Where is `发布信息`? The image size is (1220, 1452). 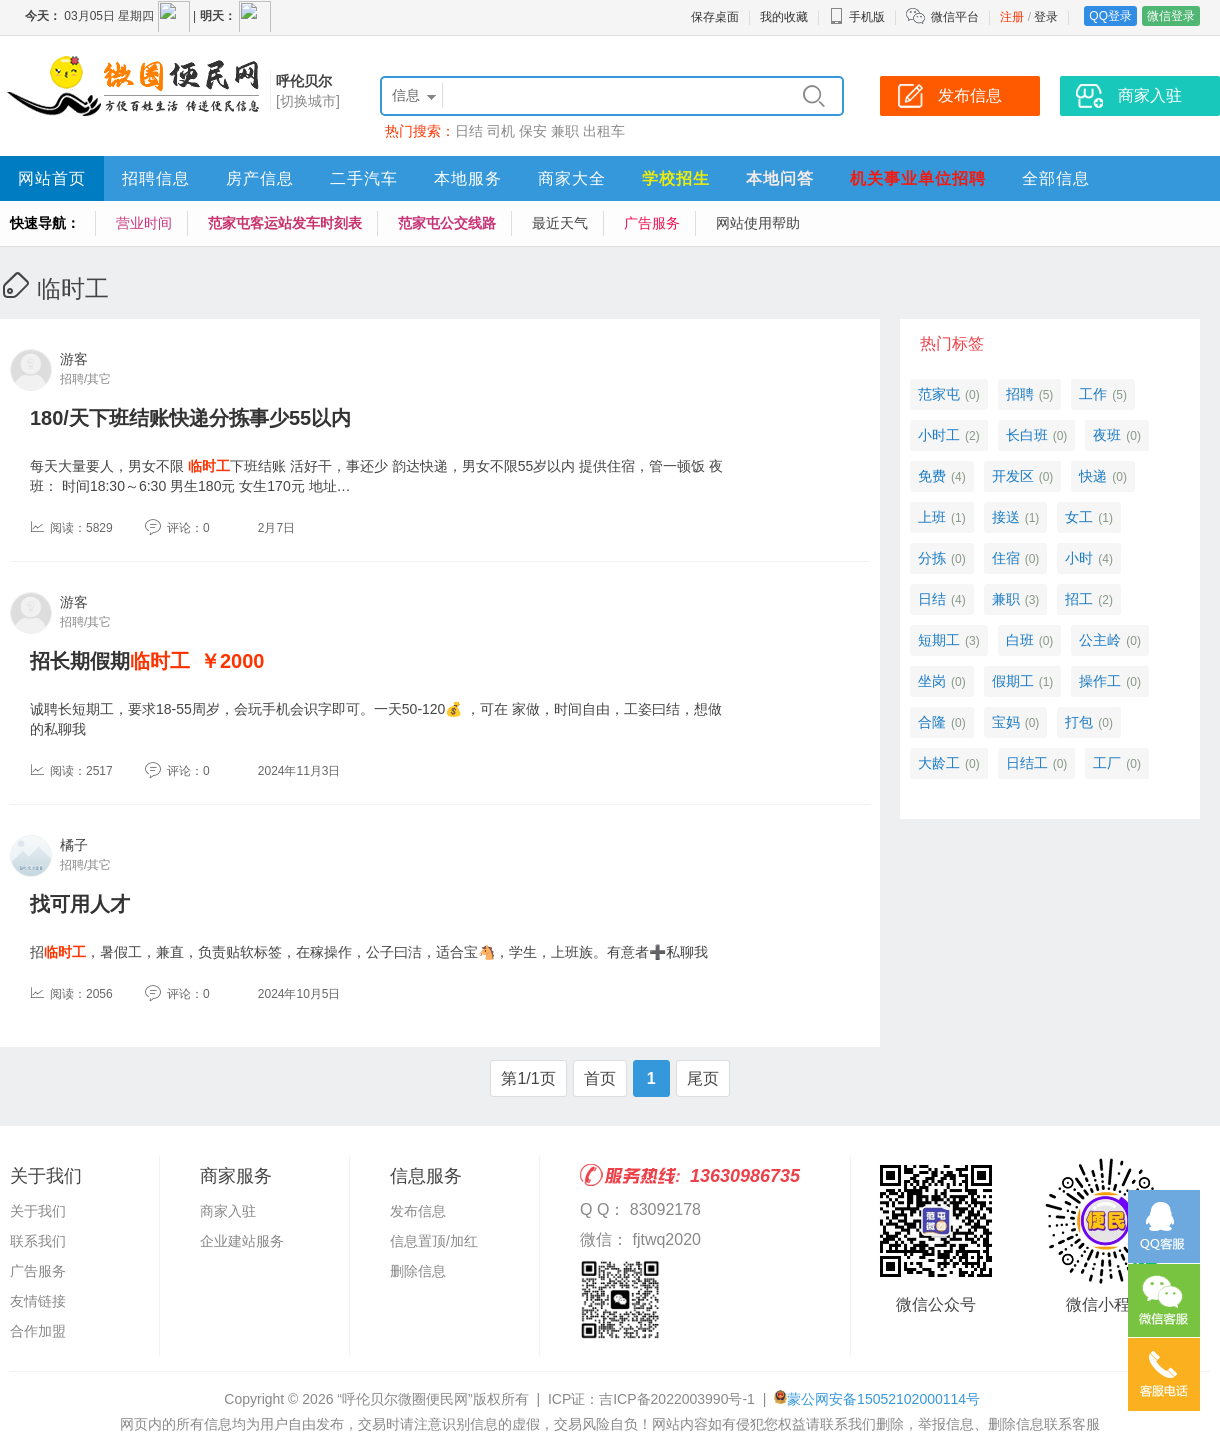 发布信息 is located at coordinates (418, 1211).